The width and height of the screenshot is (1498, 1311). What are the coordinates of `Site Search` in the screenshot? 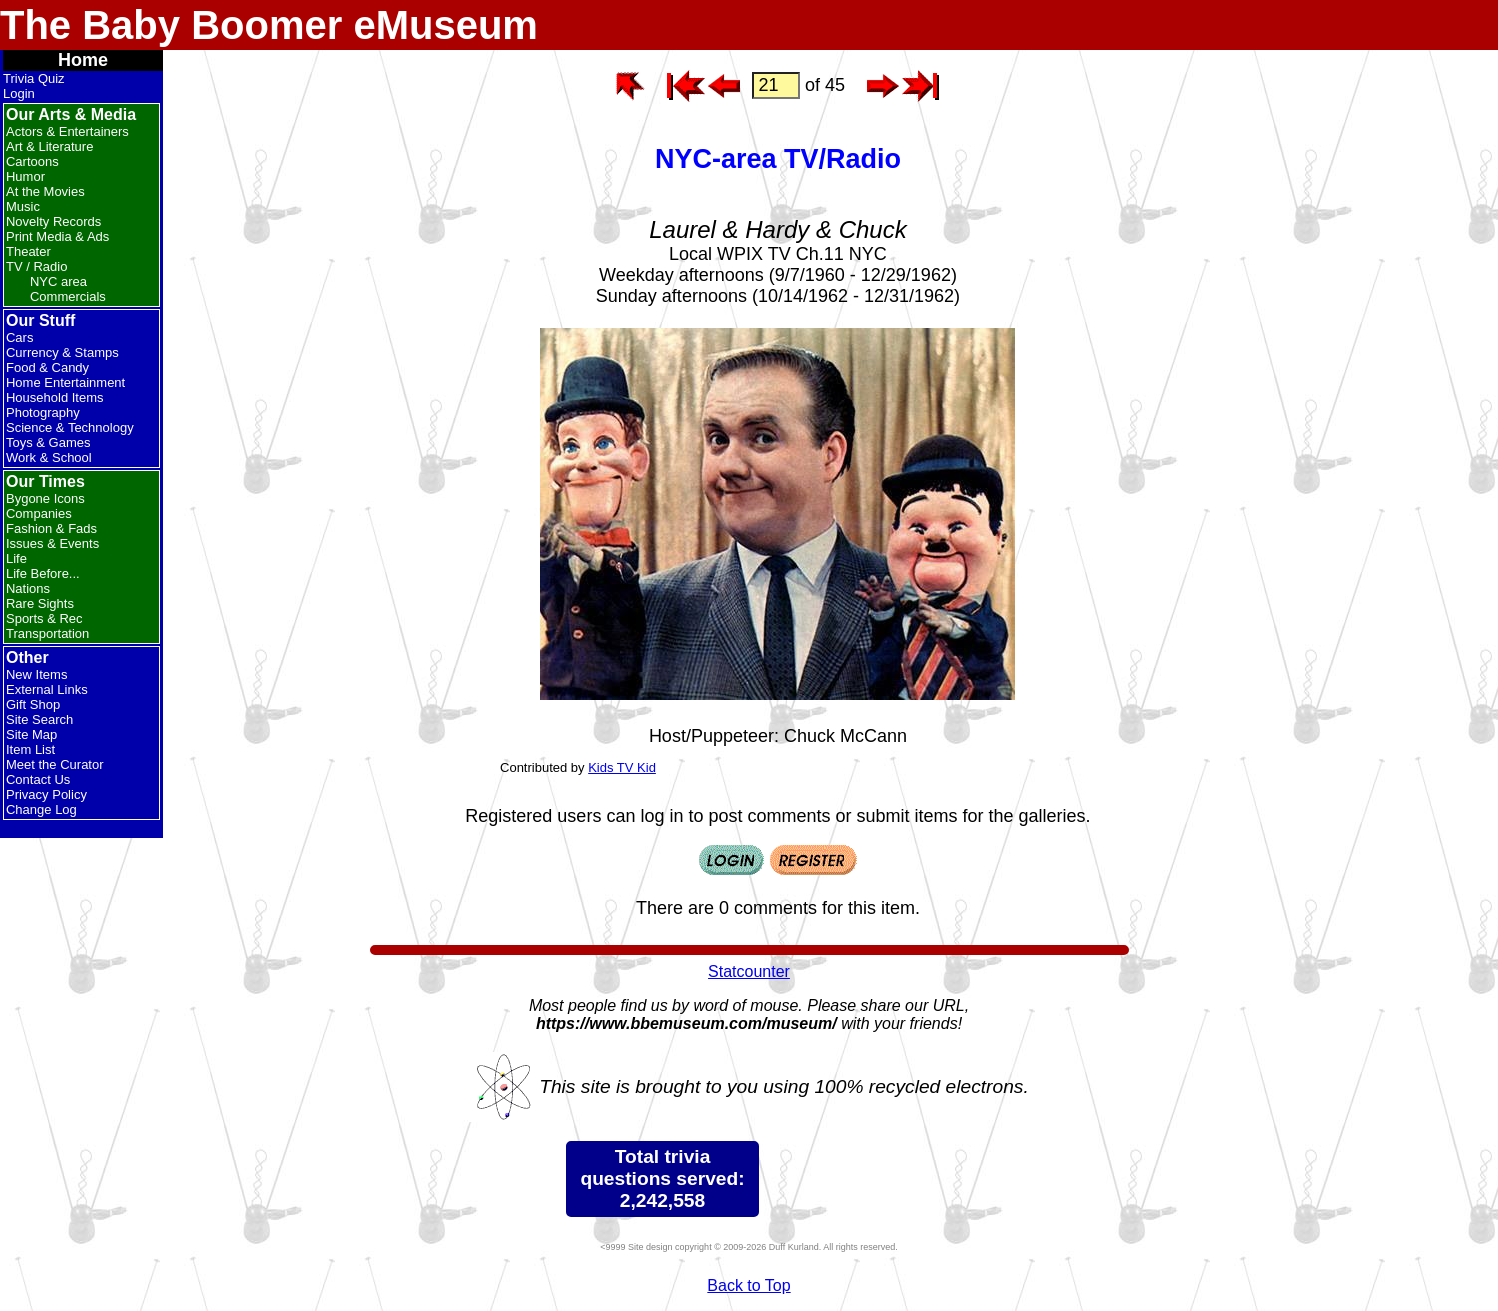 It's located at (39, 719).